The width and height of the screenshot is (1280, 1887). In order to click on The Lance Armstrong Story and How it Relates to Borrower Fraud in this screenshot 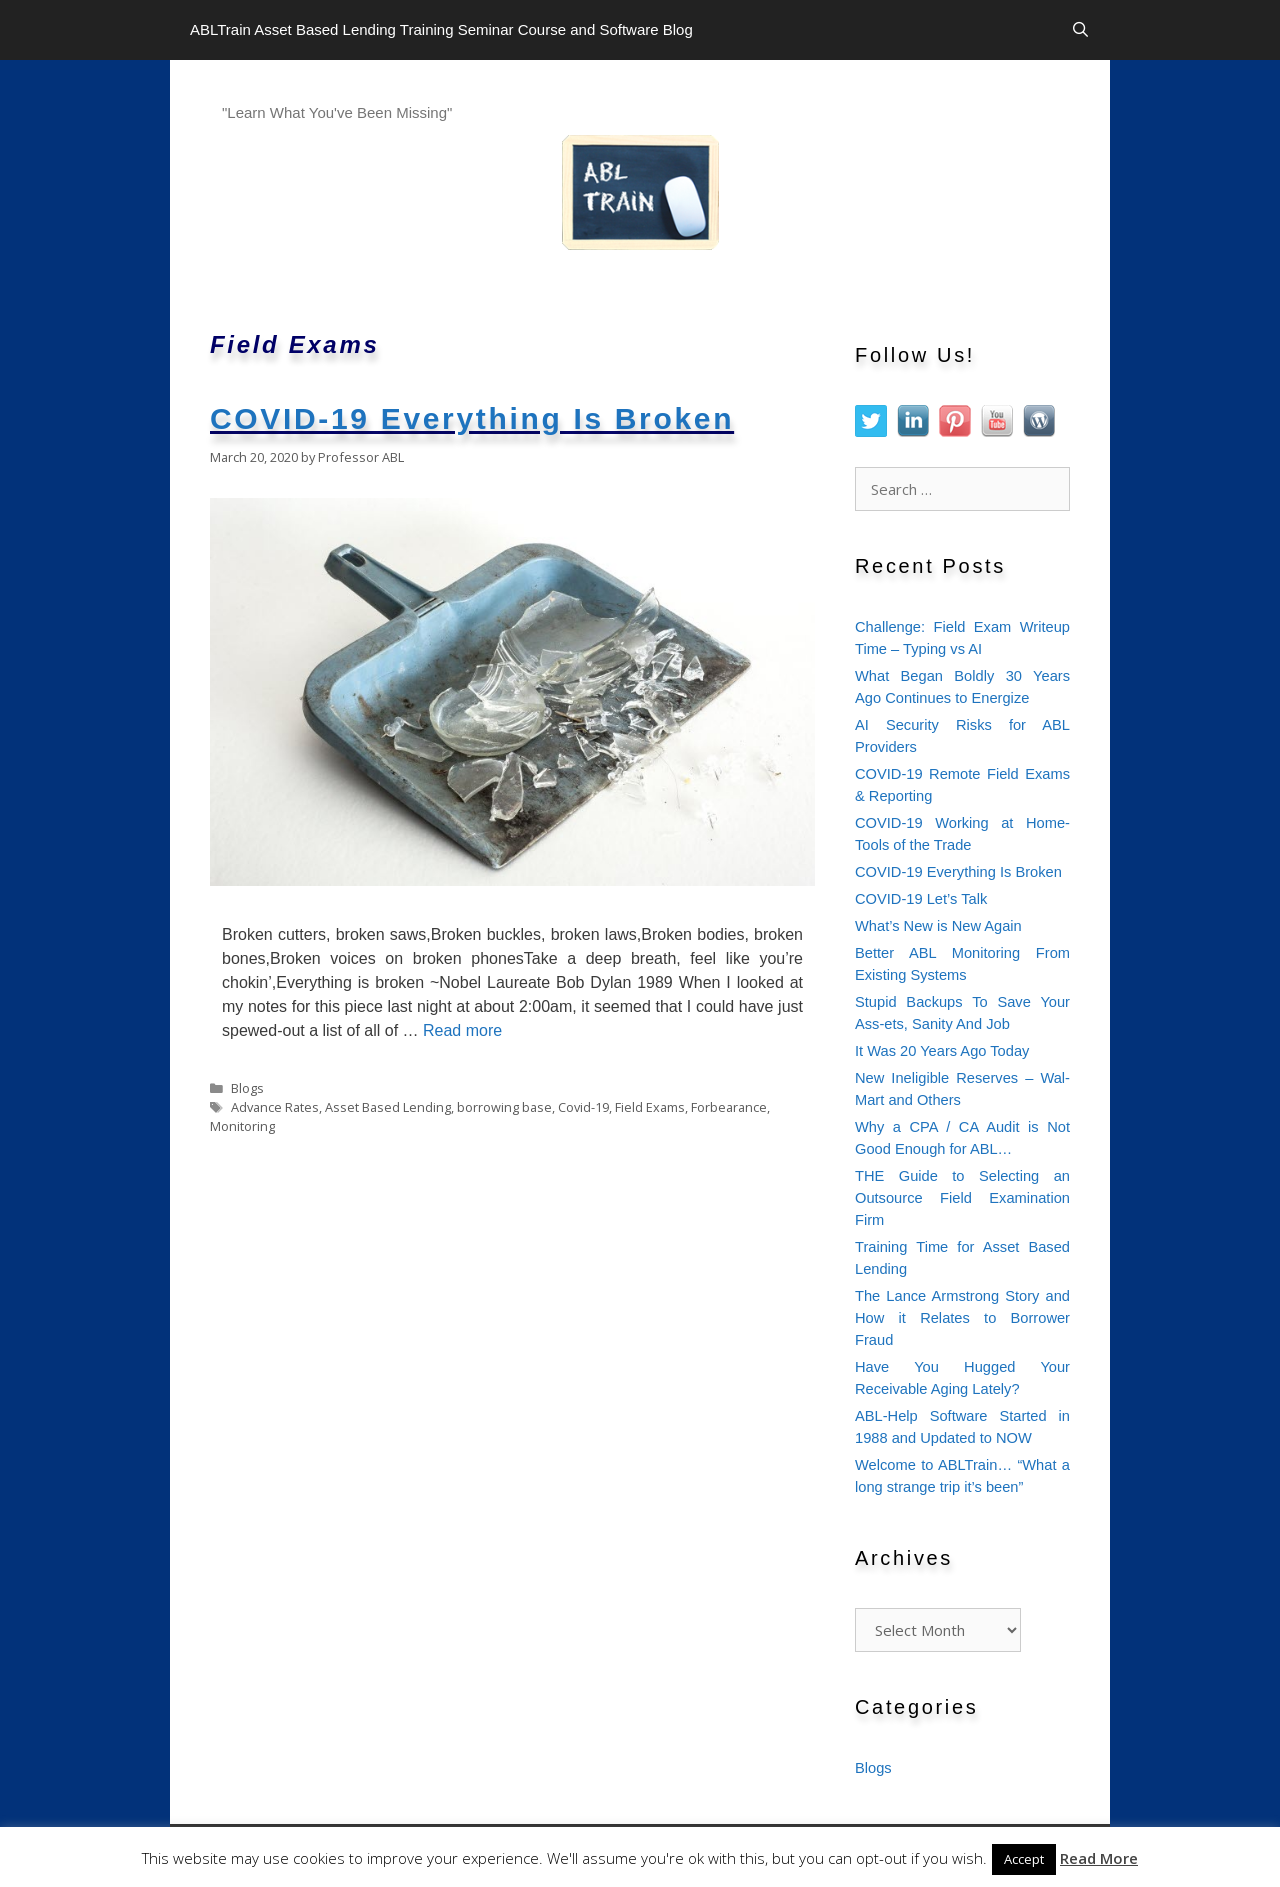, I will do `click(962, 1318)`.